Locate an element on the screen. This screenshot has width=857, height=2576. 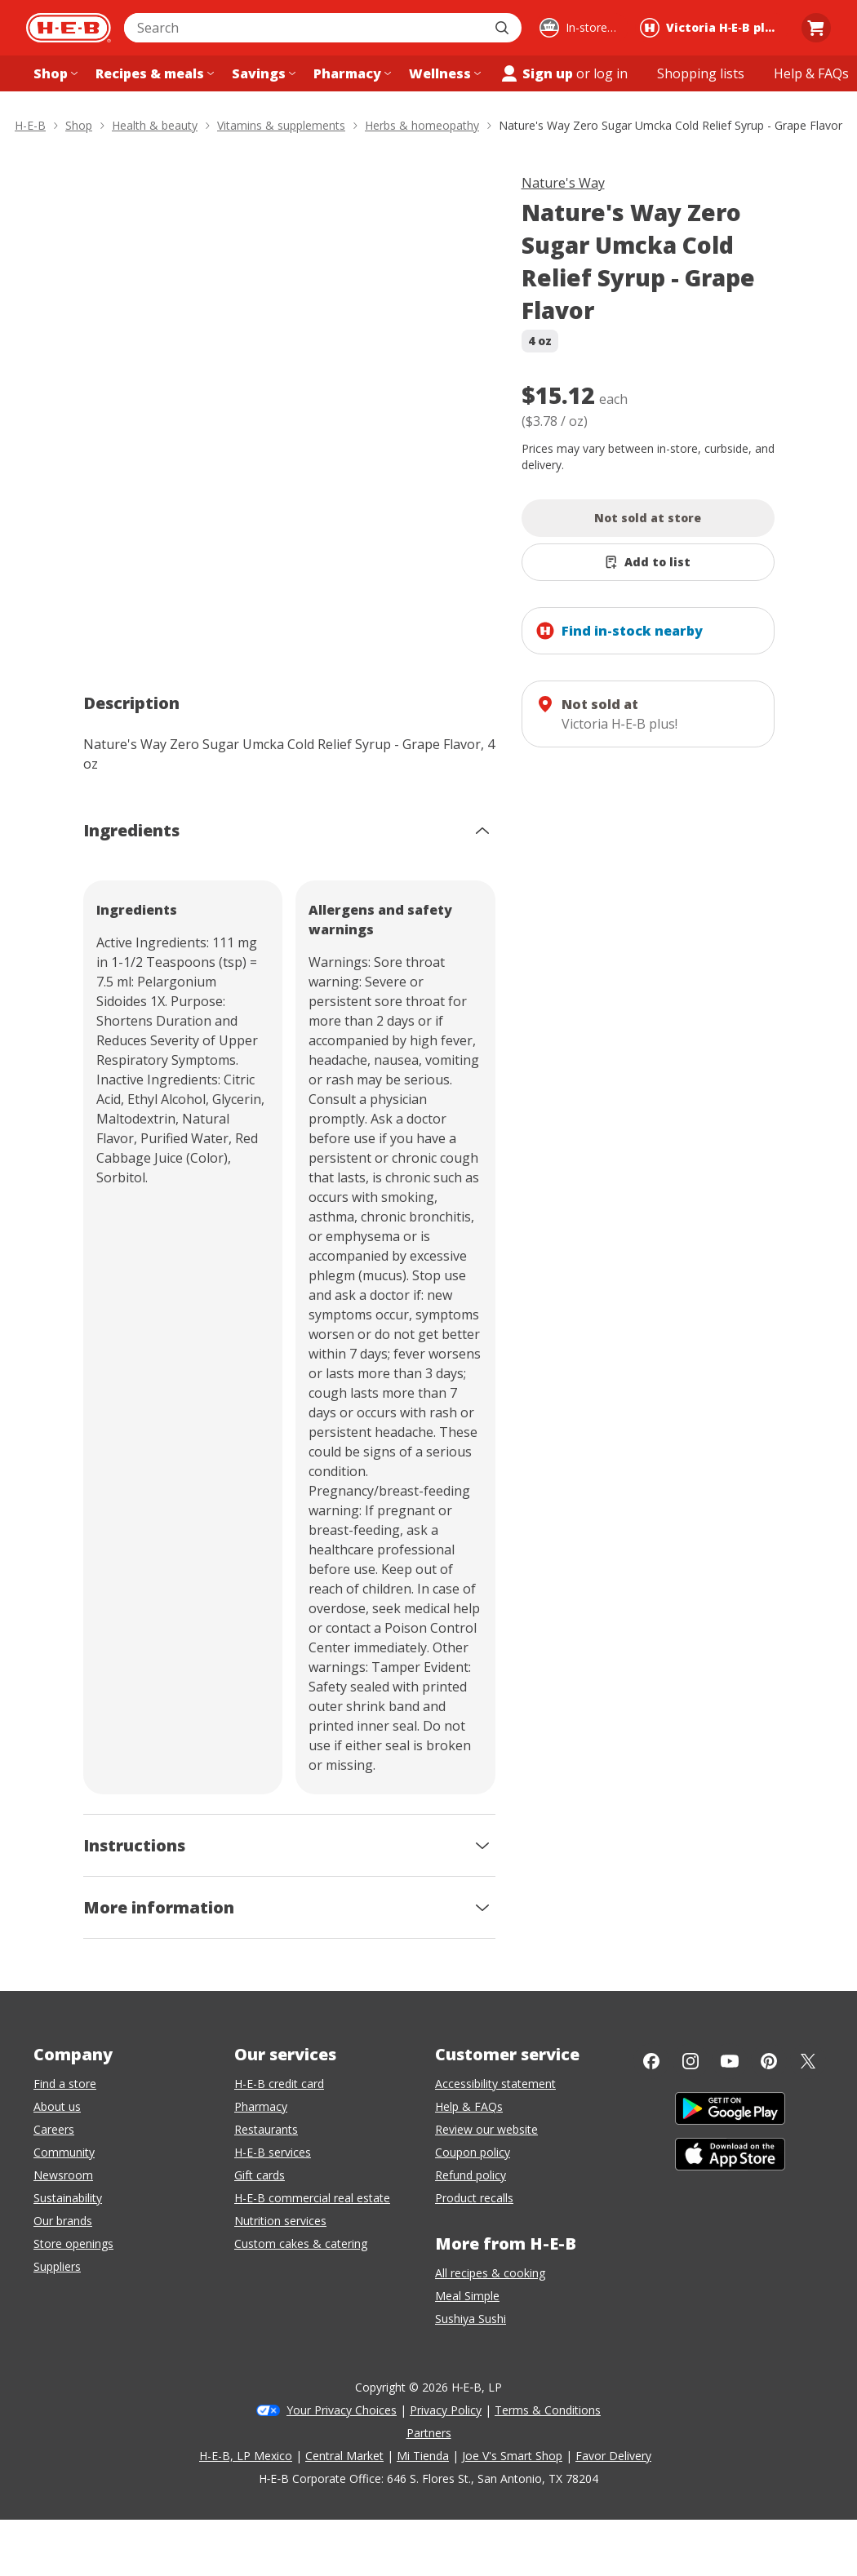
log in is located at coordinates (610, 73).